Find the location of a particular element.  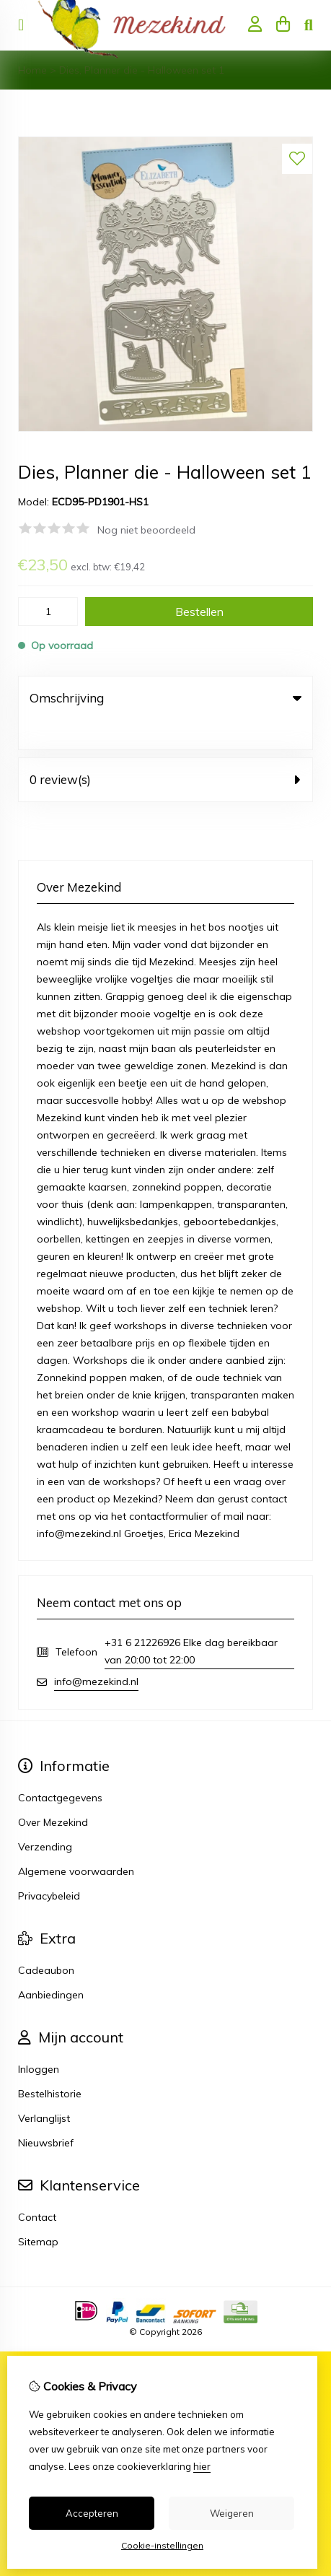

0 review(s) [tab] is located at coordinates (165, 749).